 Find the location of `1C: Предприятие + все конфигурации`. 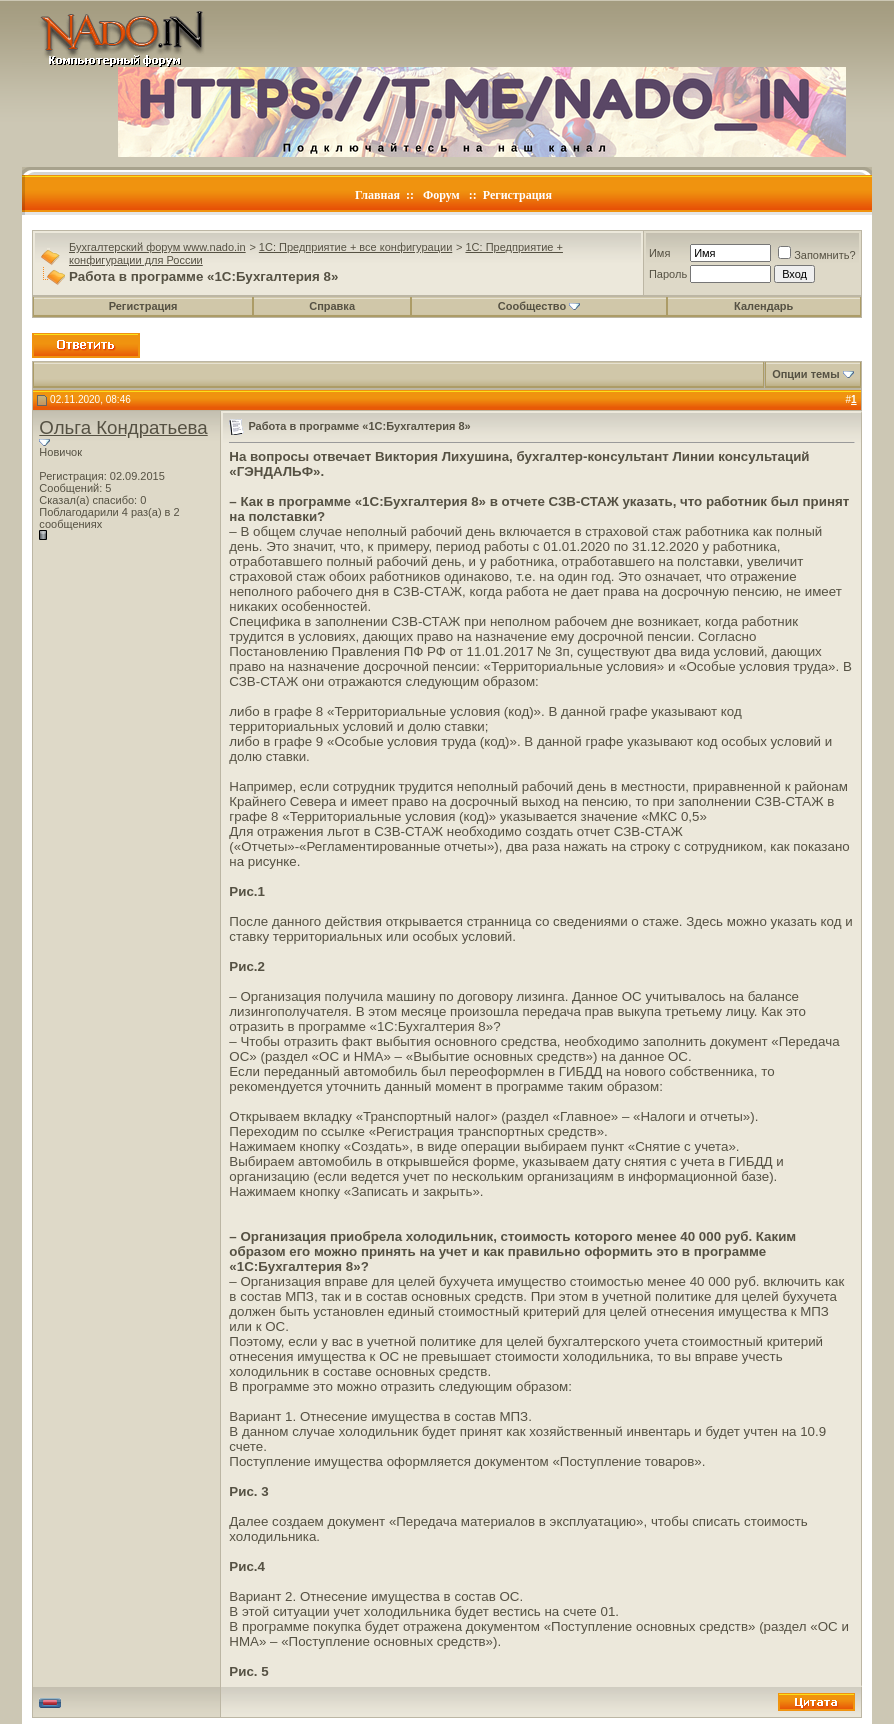

1C: Предприятие + все конфигурации is located at coordinates (355, 247).